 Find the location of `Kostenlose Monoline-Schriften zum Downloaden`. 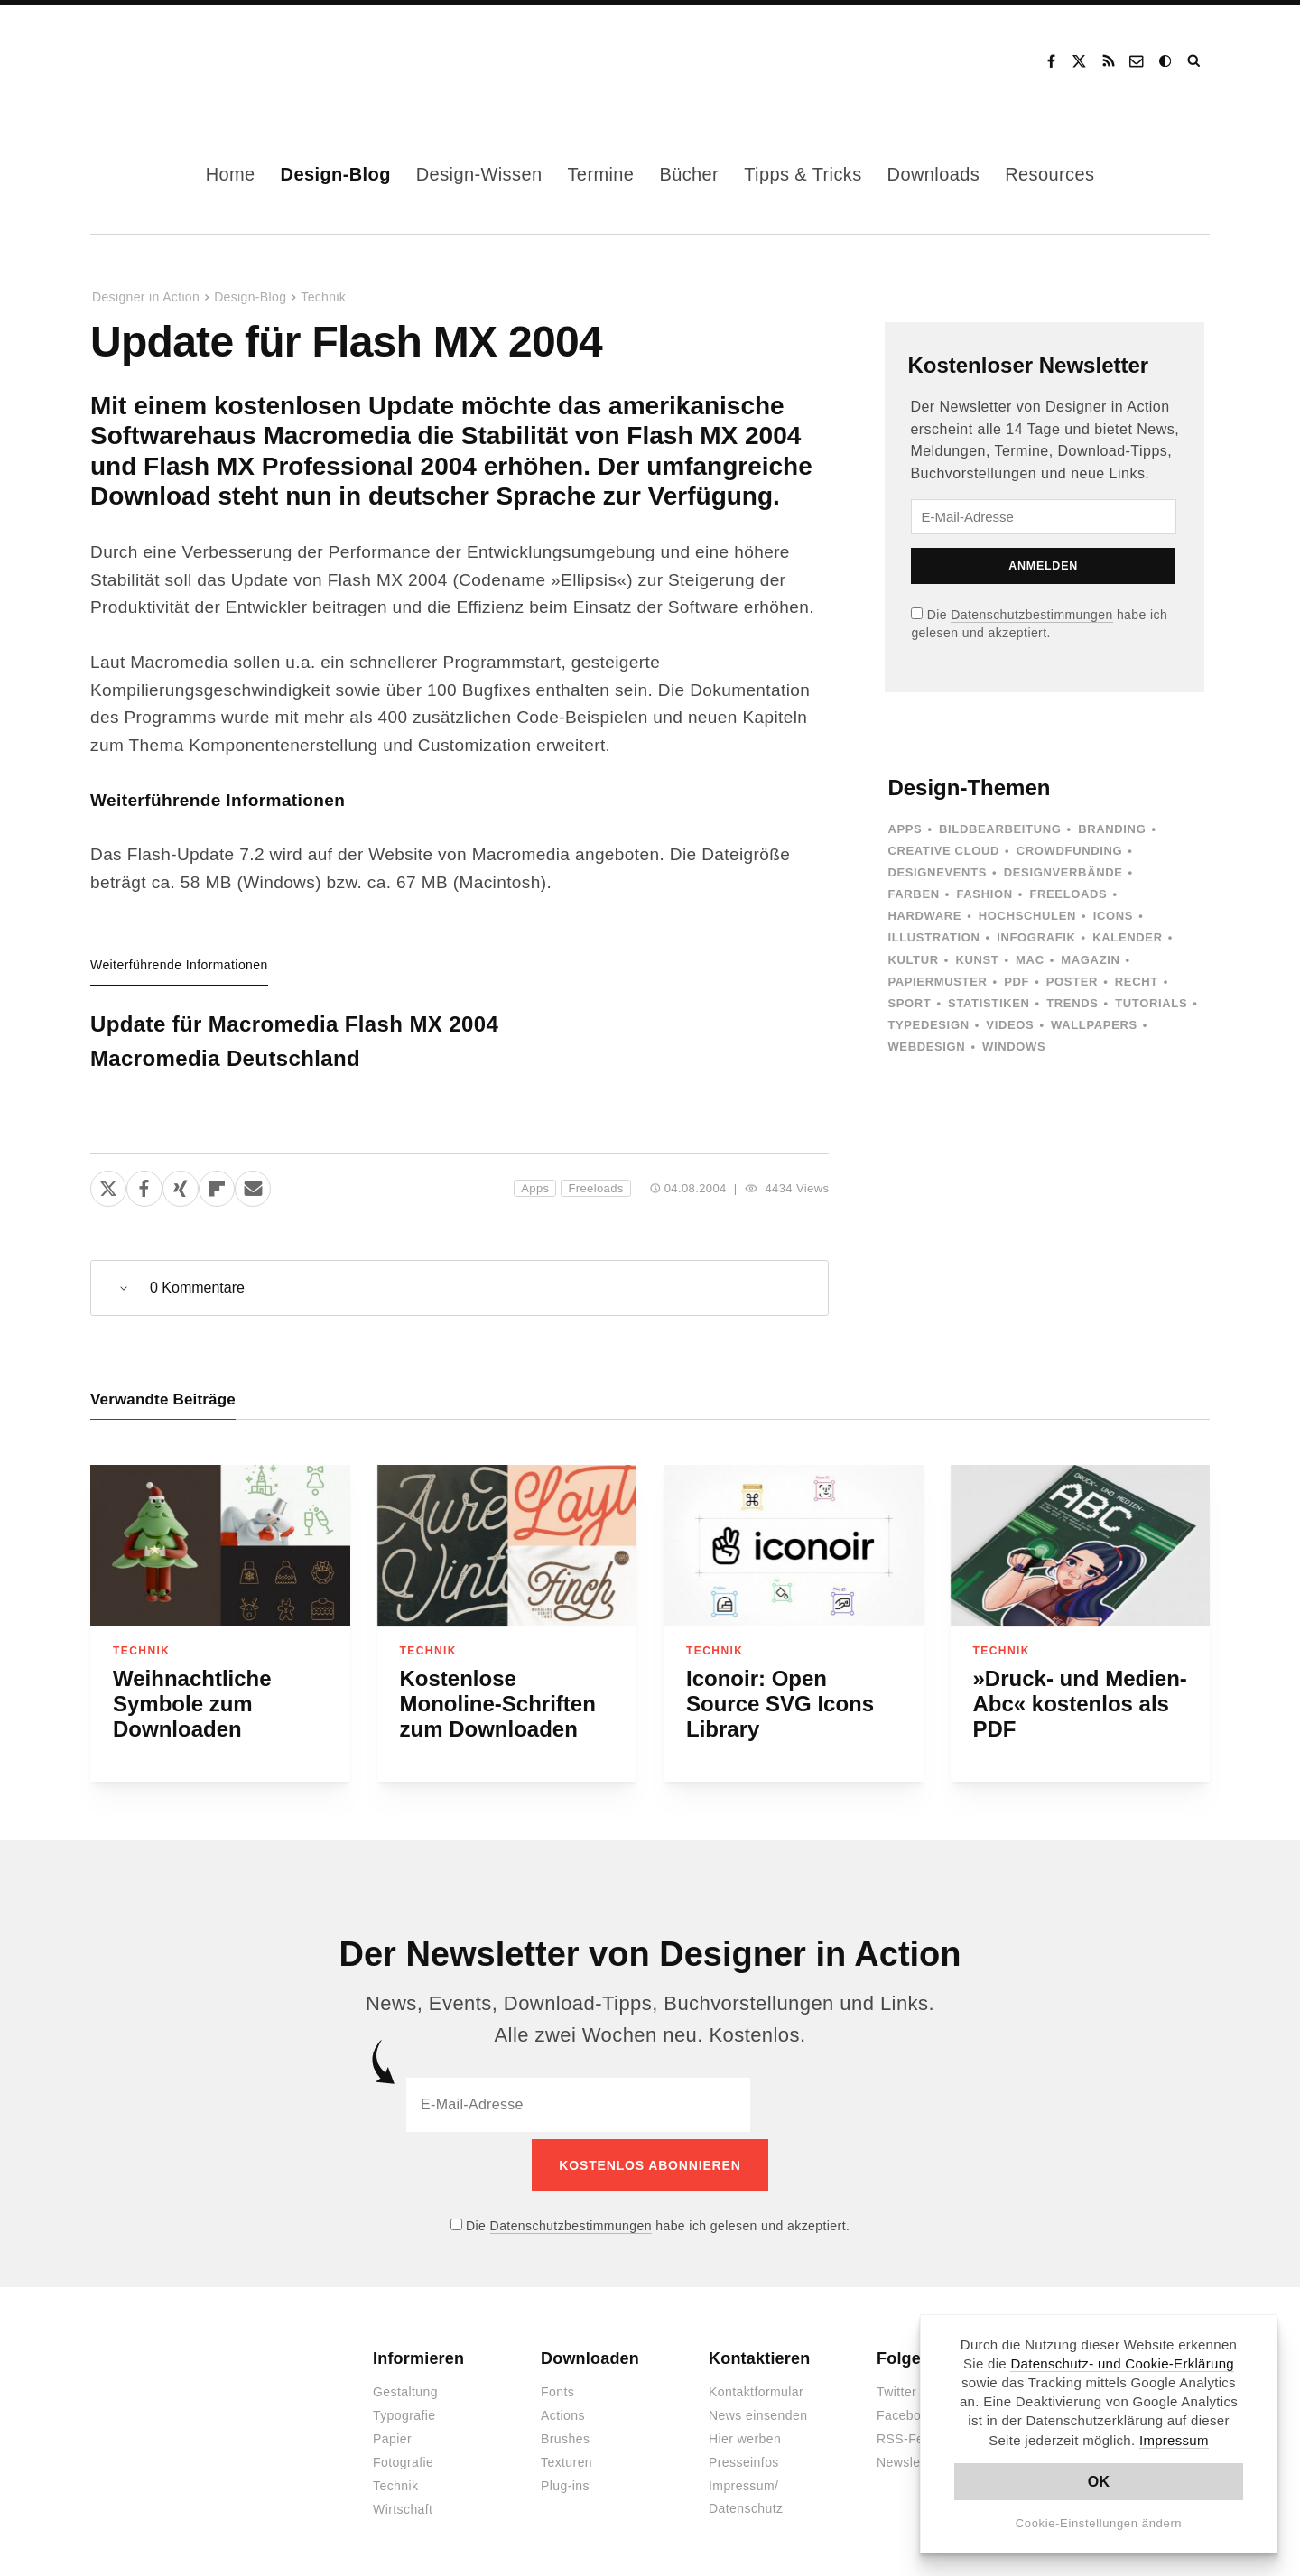

Kostenlose Monoline-Schriften zum Downloaden is located at coordinates (498, 1703).